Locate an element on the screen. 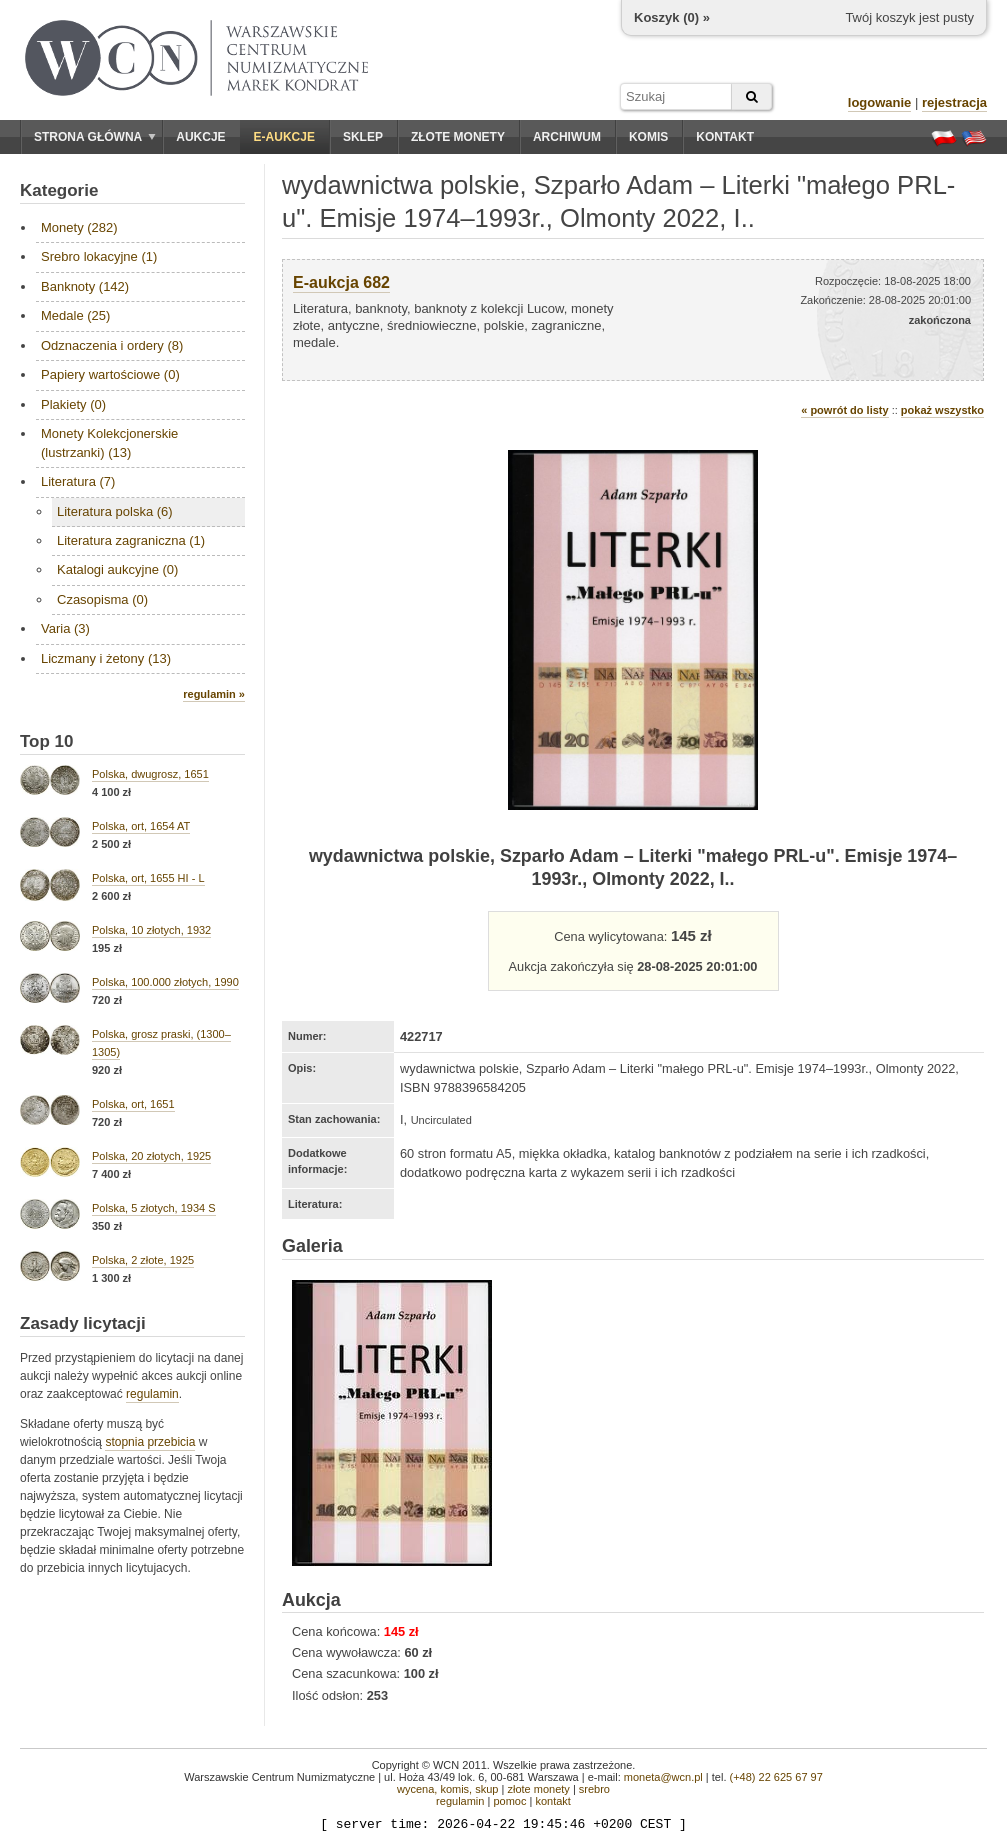 The width and height of the screenshot is (1007, 1847). złote monety is located at coordinates (538, 1789).